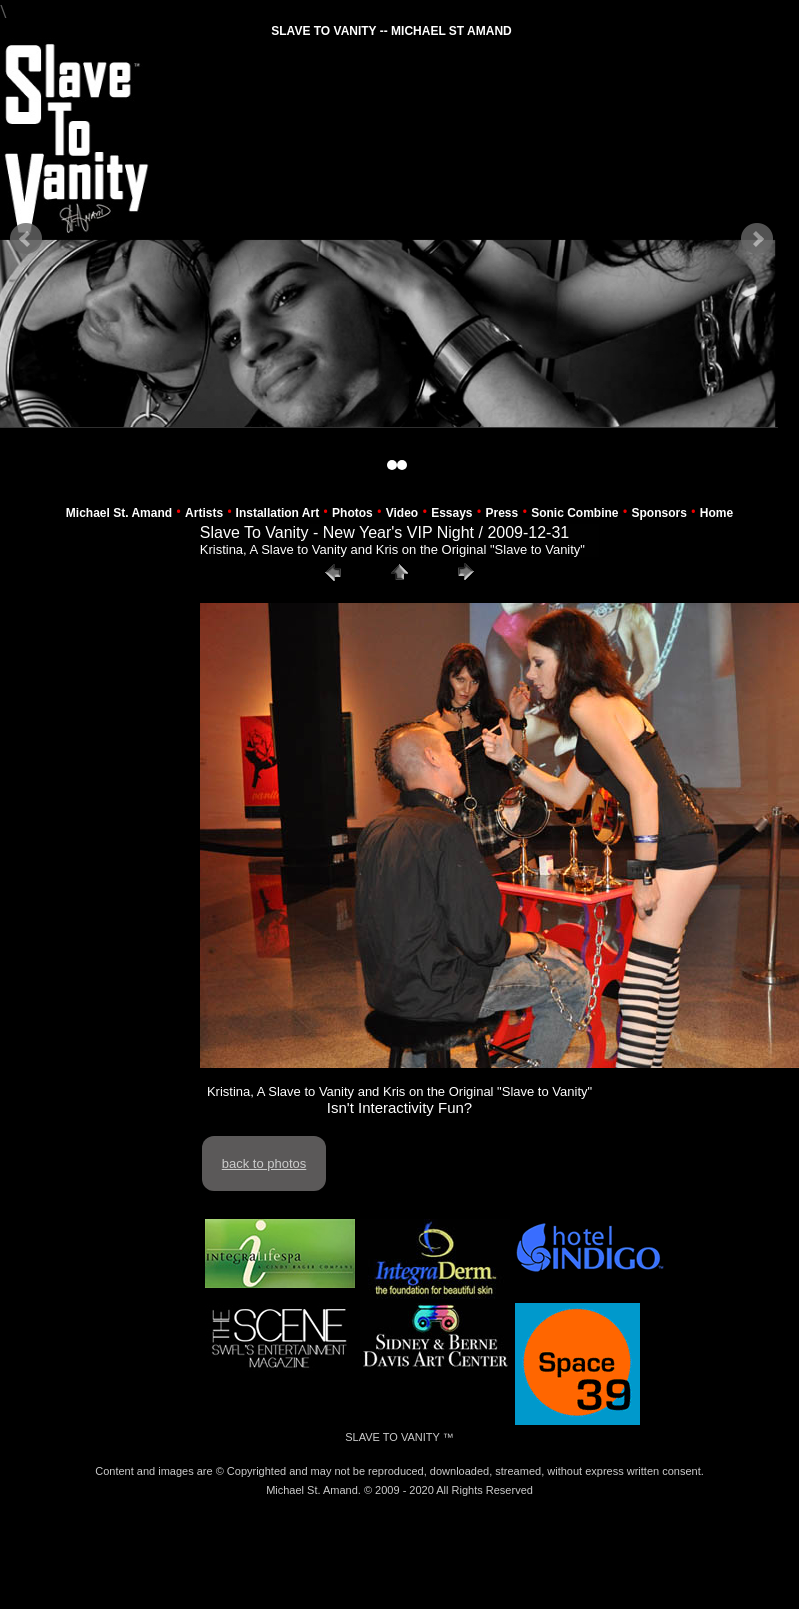  Describe the element at coordinates (278, 513) in the screenshot. I see `Installation Art` at that location.